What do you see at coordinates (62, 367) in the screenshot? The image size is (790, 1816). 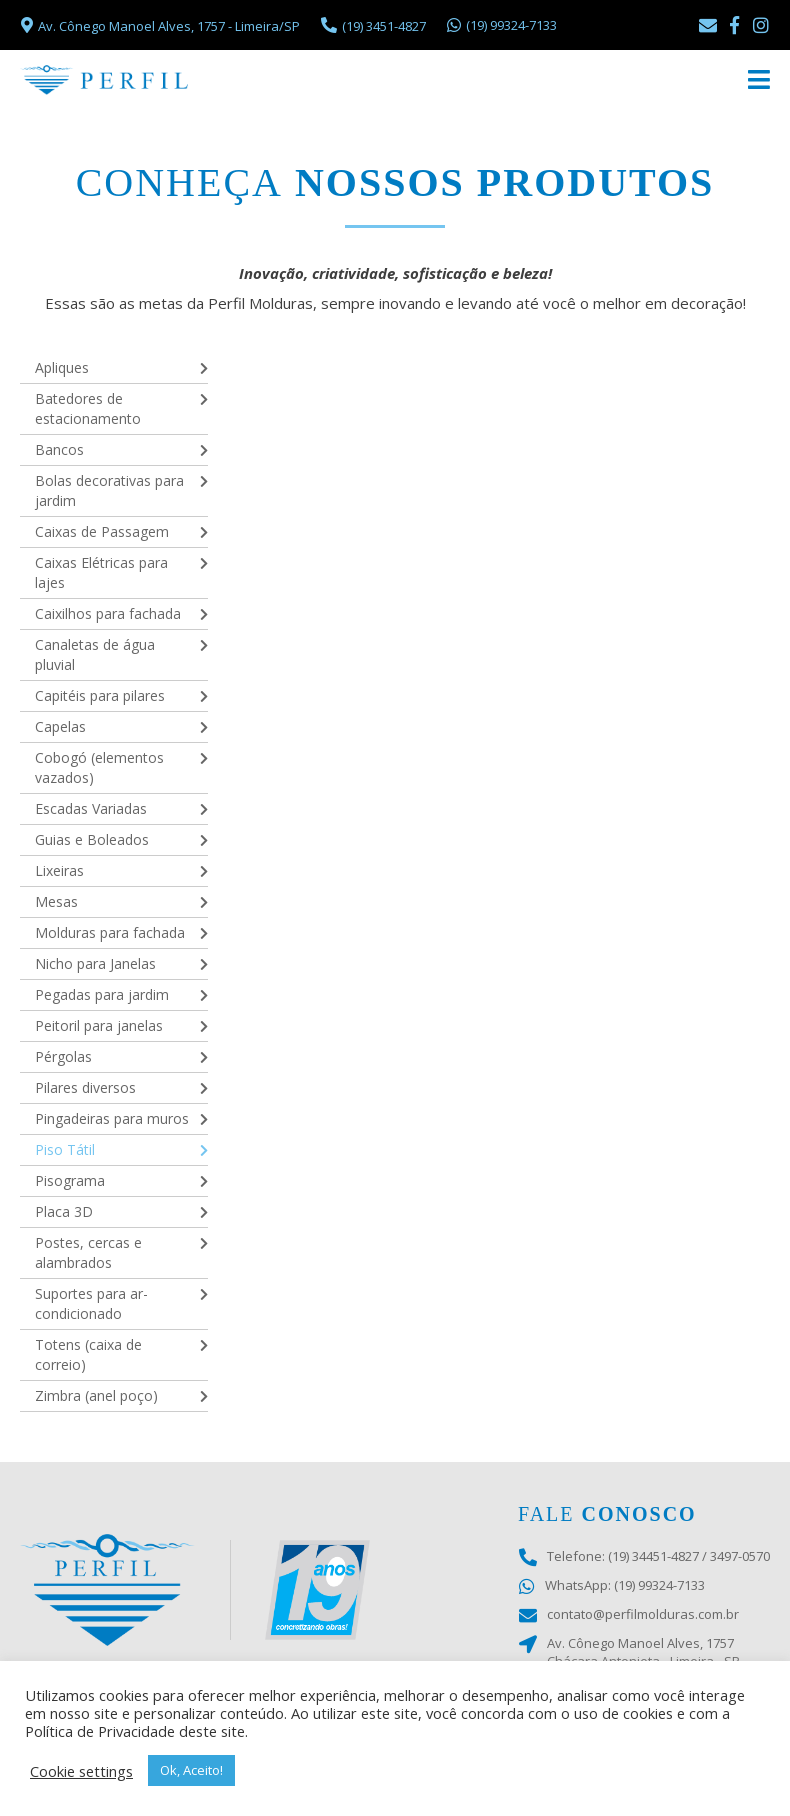 I see `Apliques` at bounding box center [62, 367].